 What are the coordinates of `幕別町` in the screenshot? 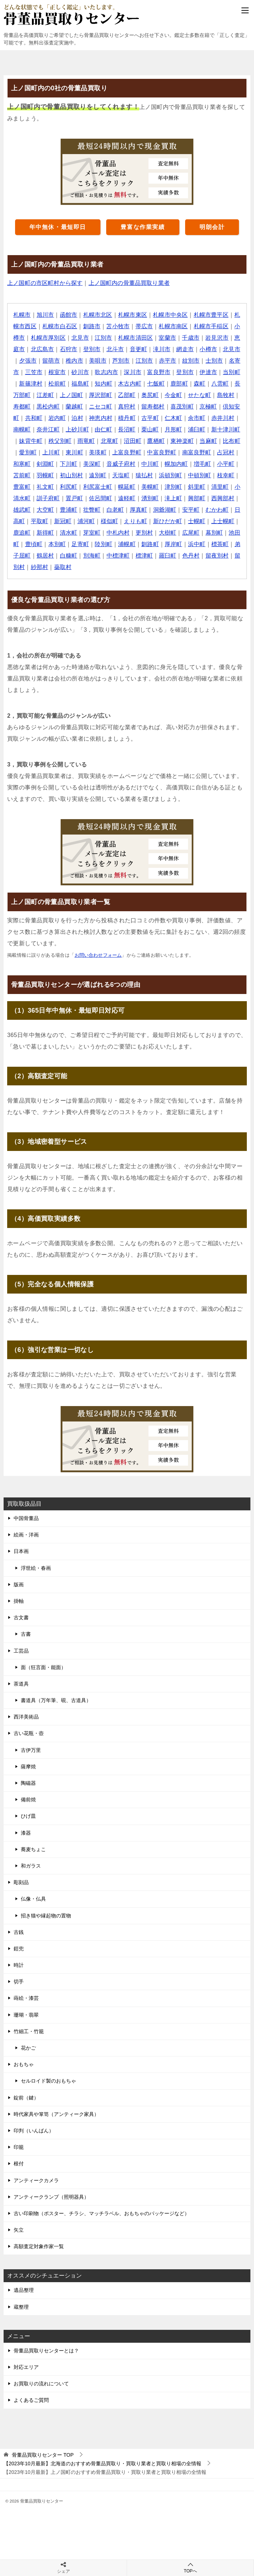 It's located at (104, 544).